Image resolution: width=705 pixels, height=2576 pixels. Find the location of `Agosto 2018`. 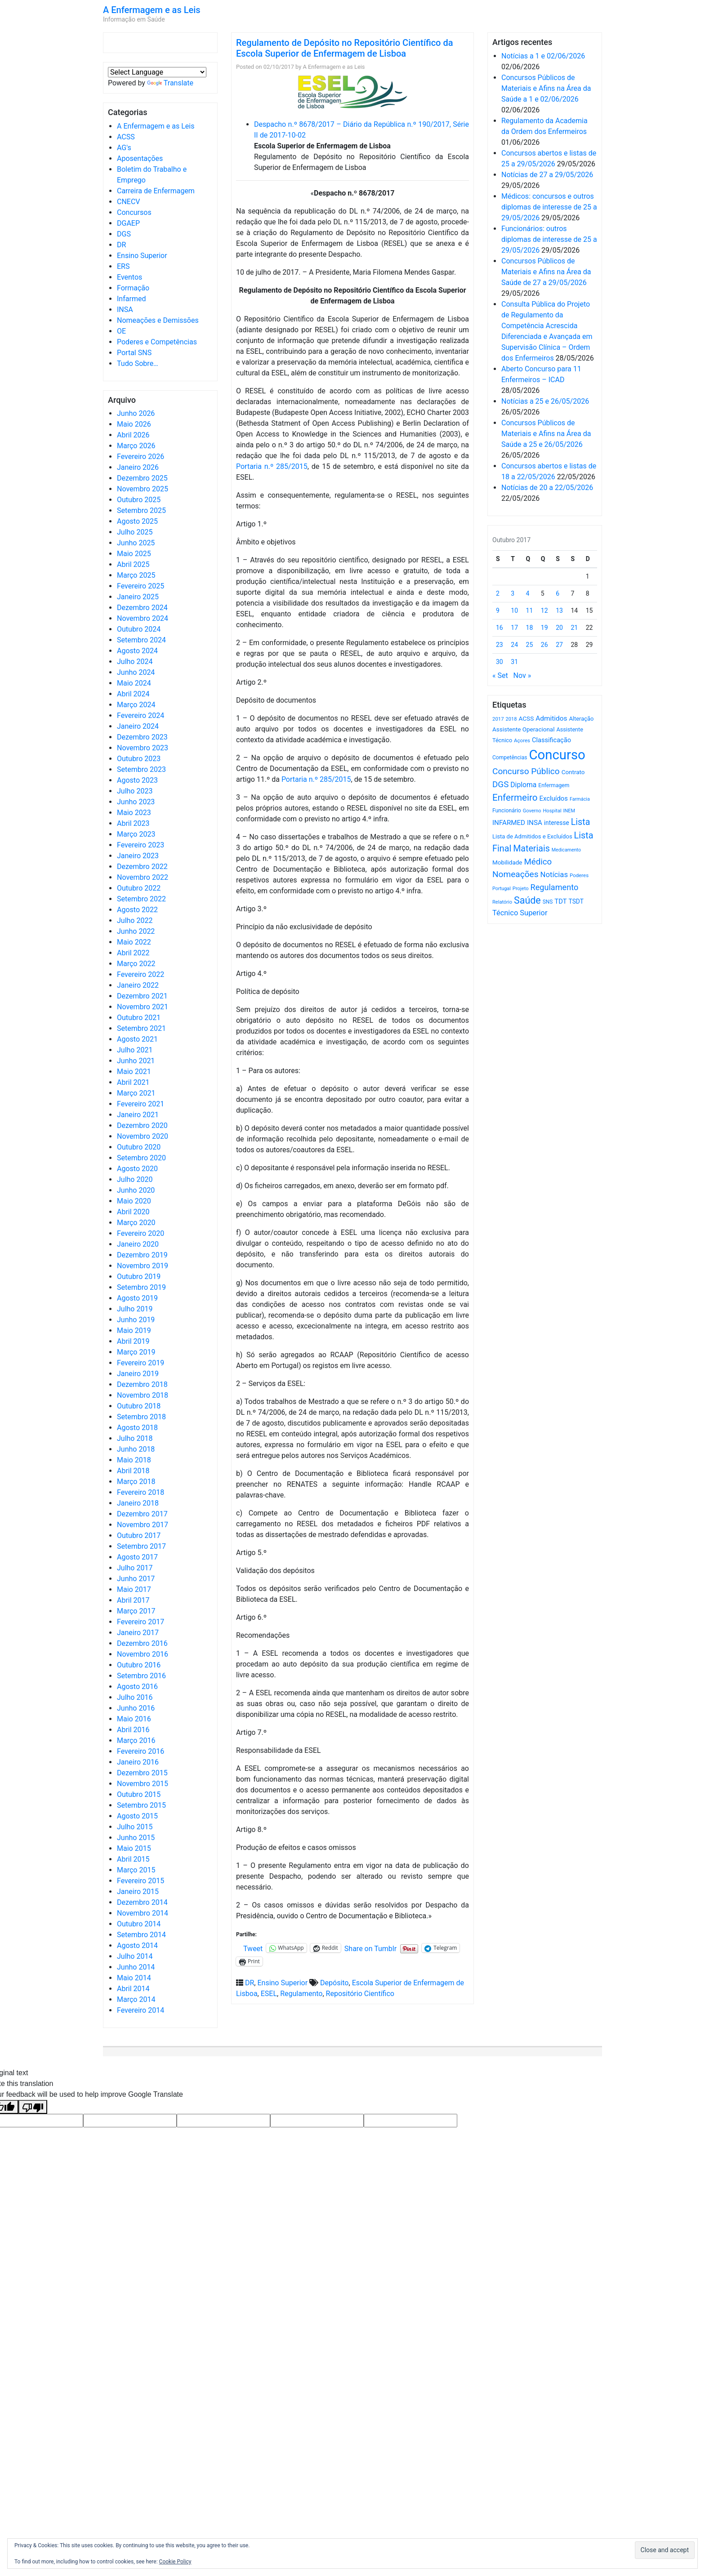

Agosto 2018 is located at coordinates (137, 1427).